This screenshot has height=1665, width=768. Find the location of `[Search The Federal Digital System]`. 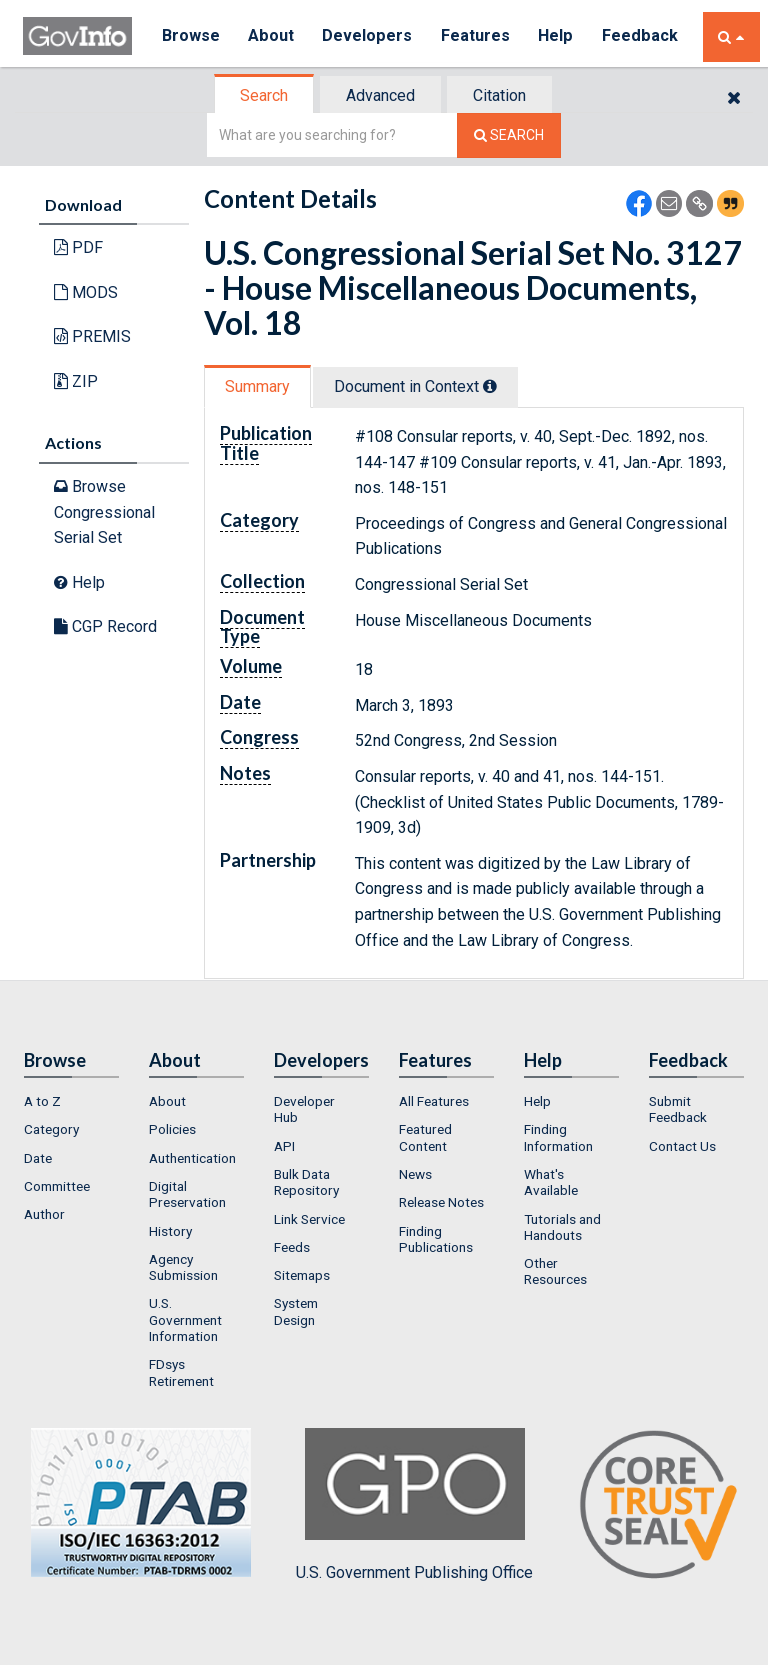

[Search The Federal Digital System] is located at coordinates (509, 135).